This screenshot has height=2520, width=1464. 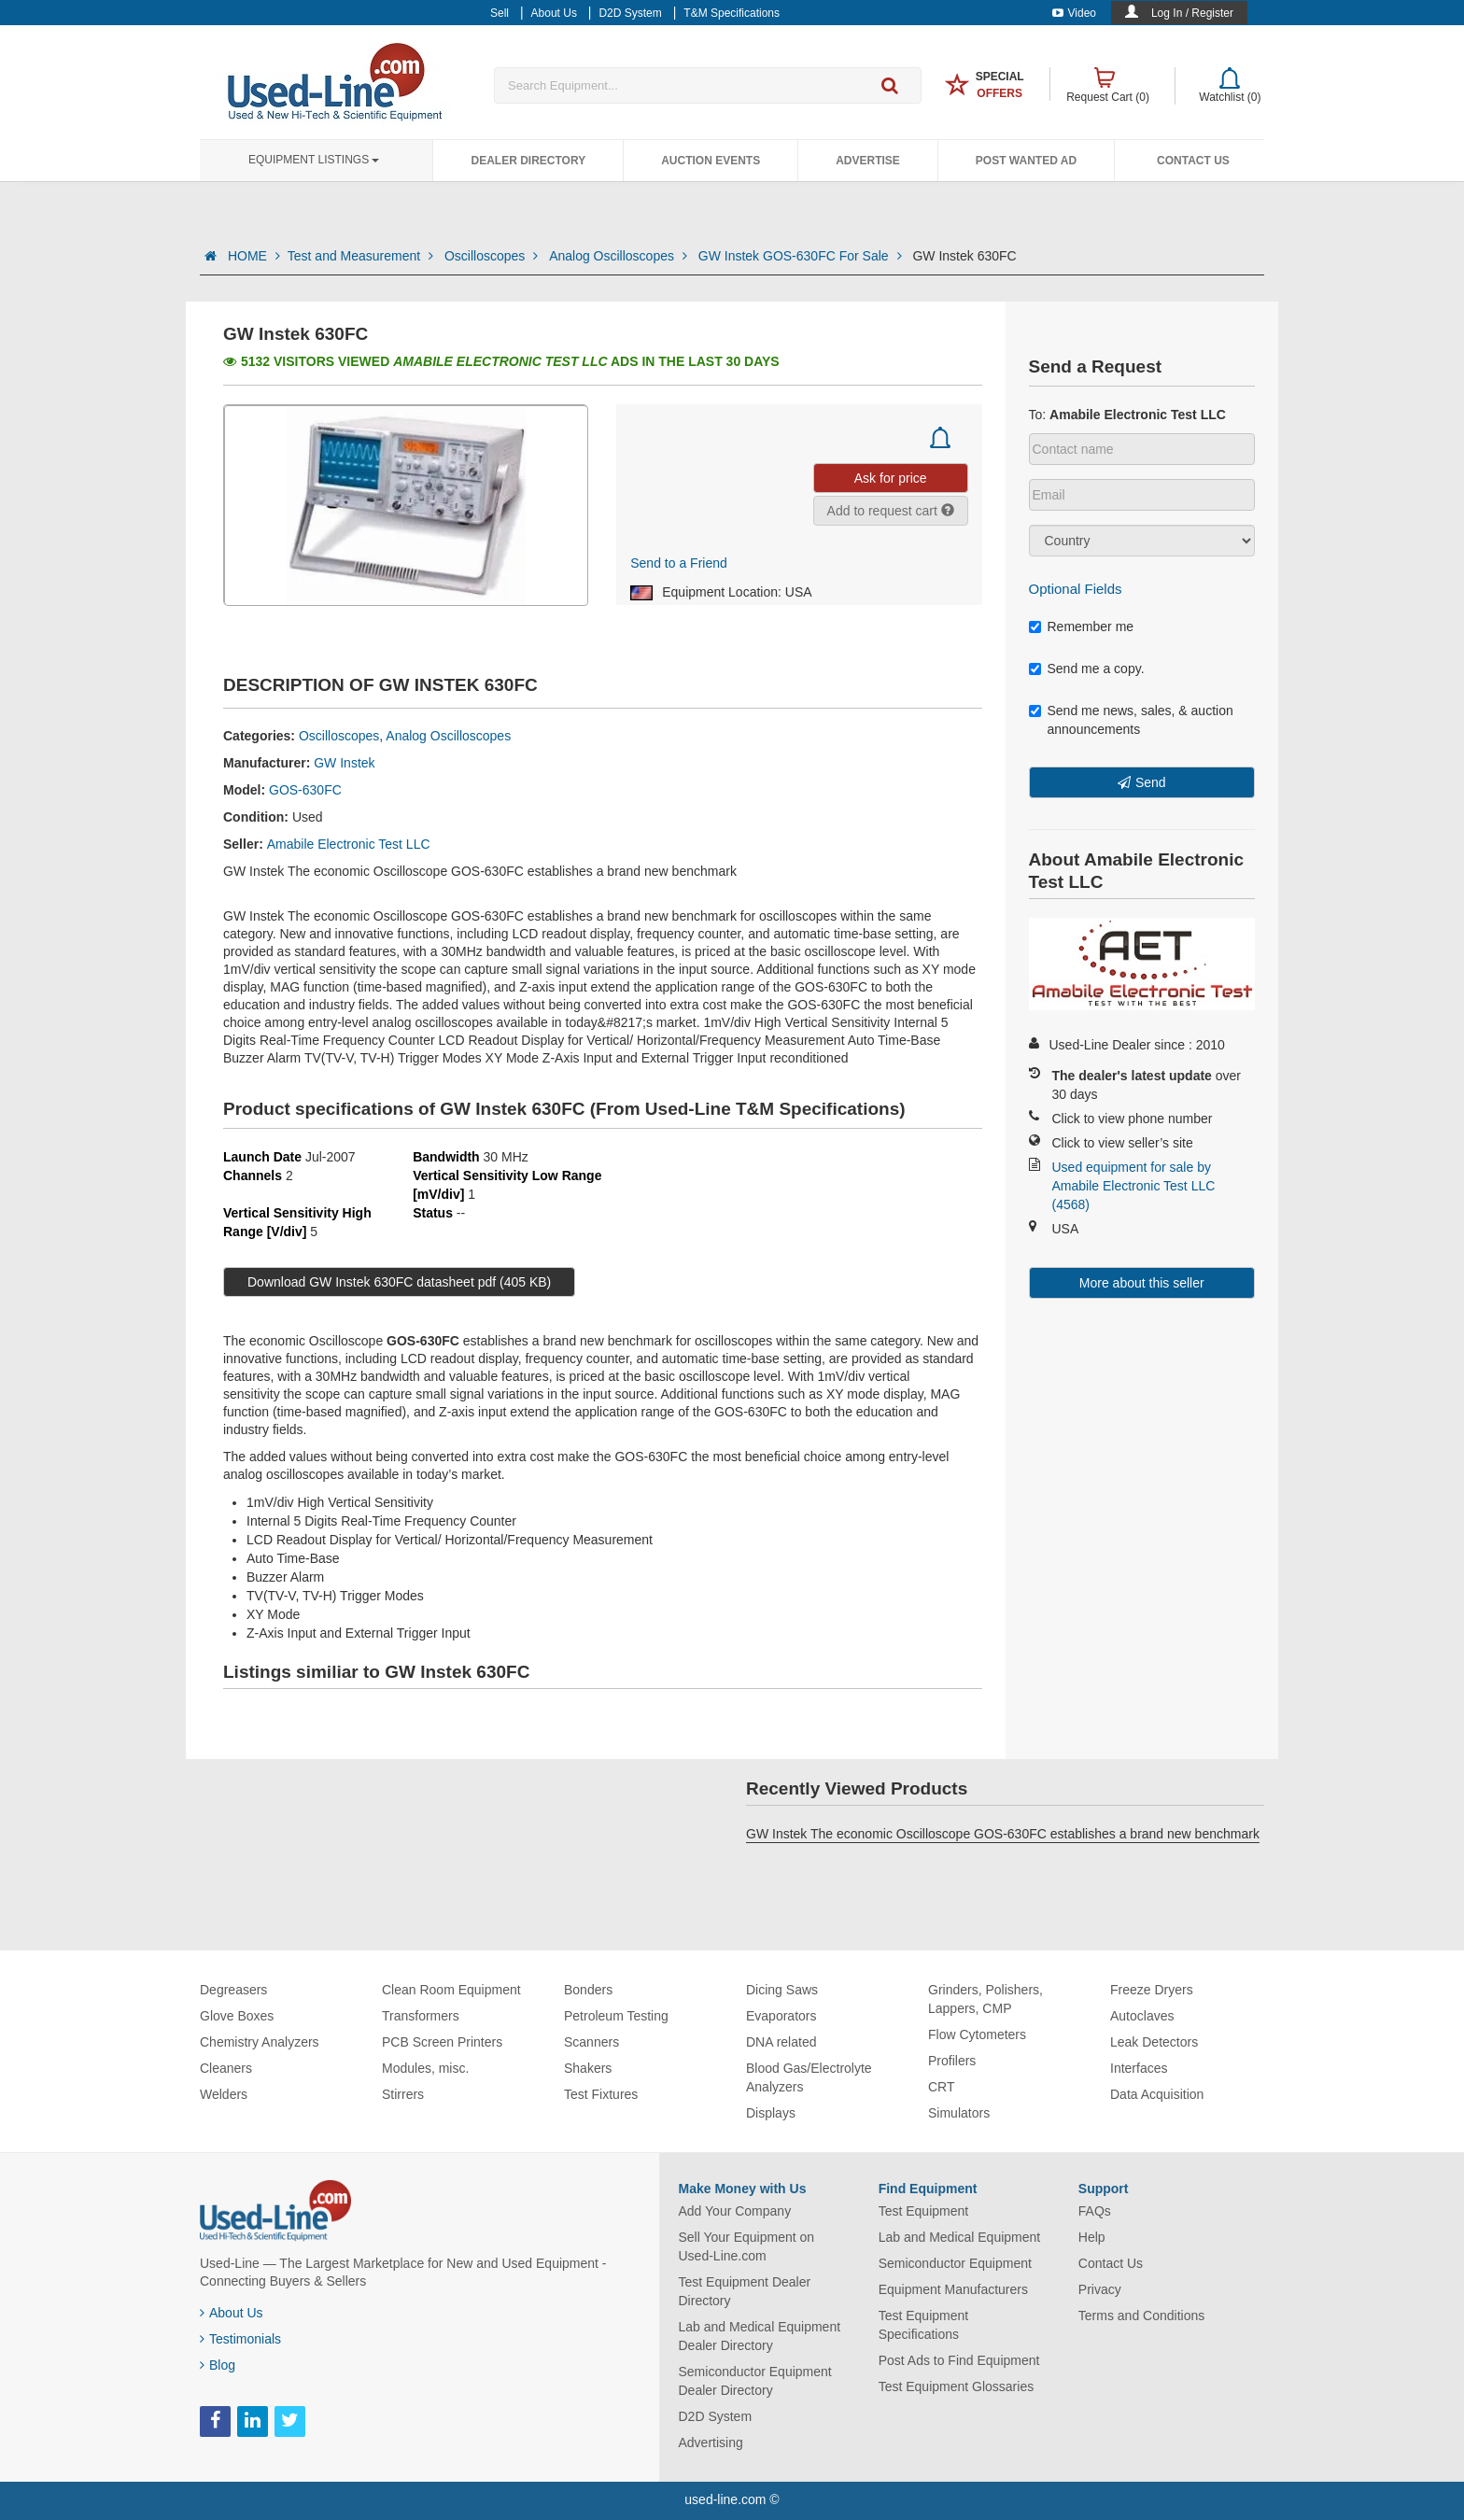 I want to click on About Us, so click(x=231, y=2312).